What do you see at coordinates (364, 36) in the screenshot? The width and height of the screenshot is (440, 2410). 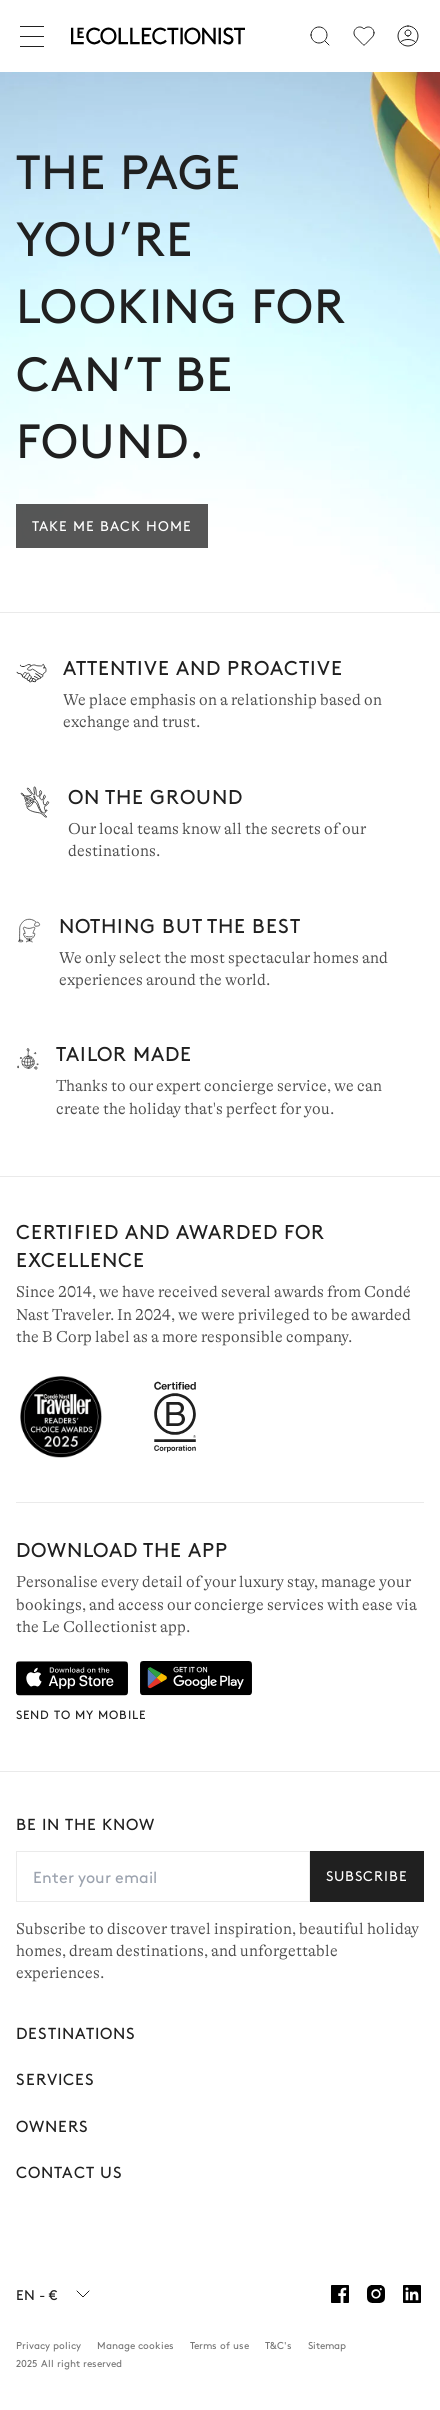 I see `[menu]` at bounding box center [364, 36].